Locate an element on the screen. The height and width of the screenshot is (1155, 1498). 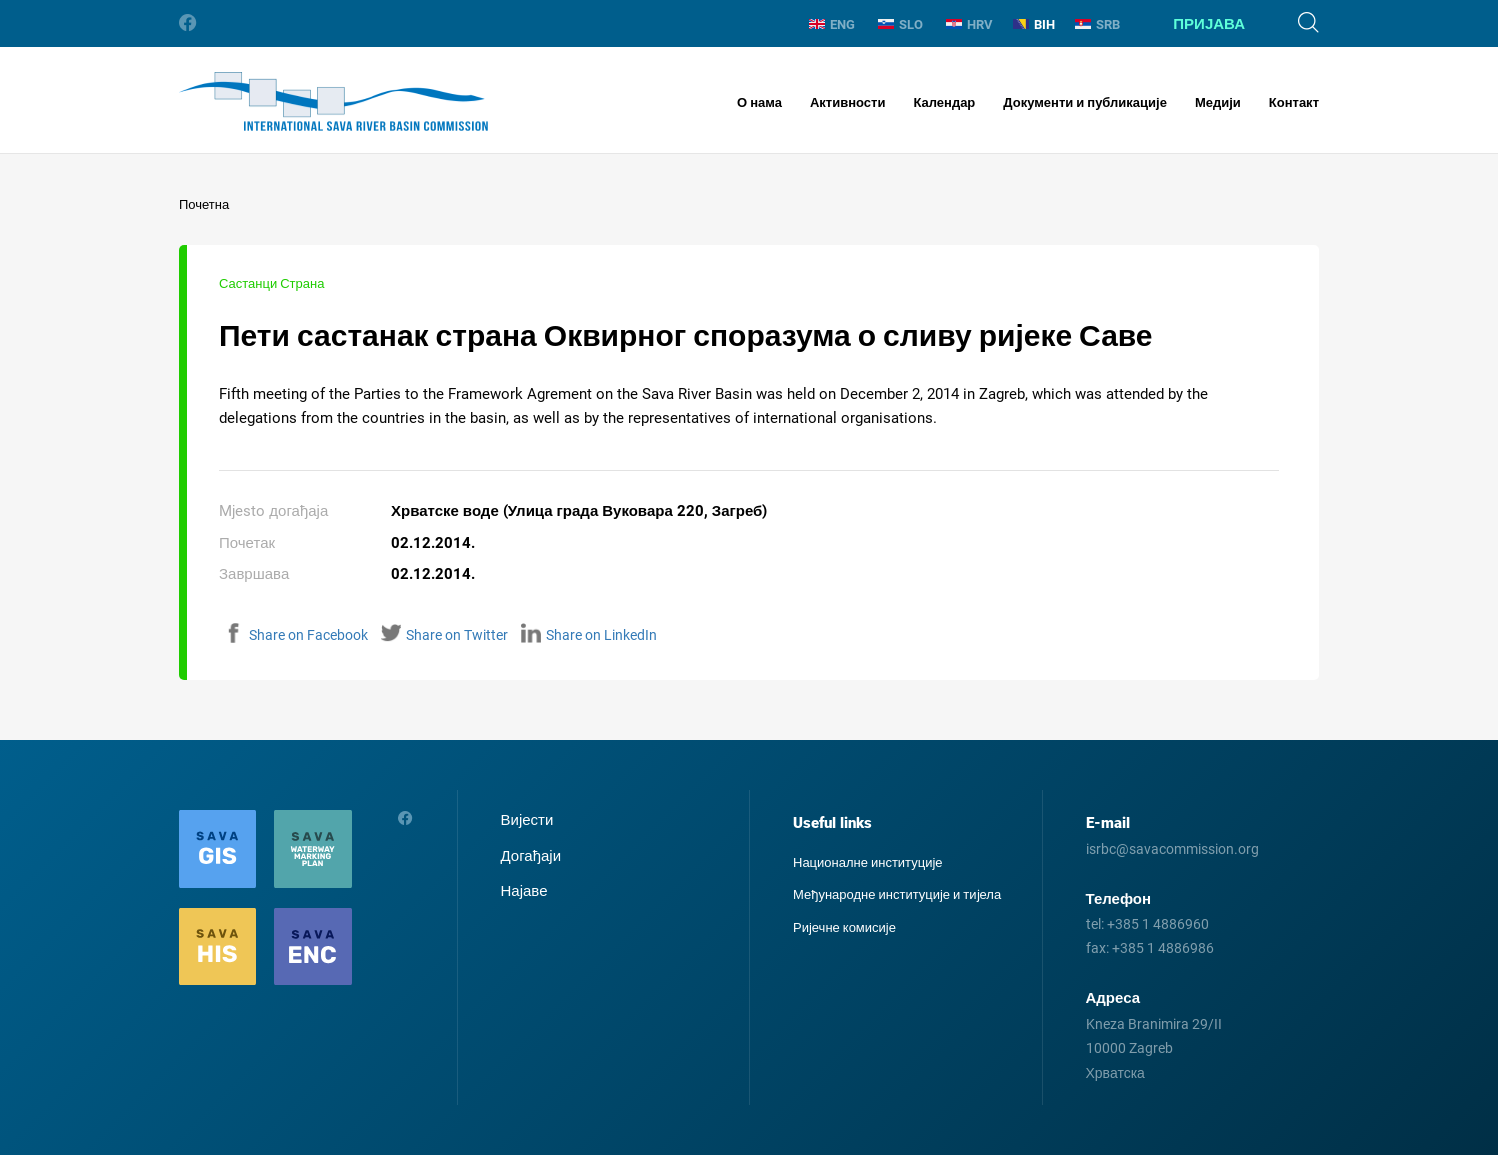
Share on LinkedIn is located at coordinates (589, 635).